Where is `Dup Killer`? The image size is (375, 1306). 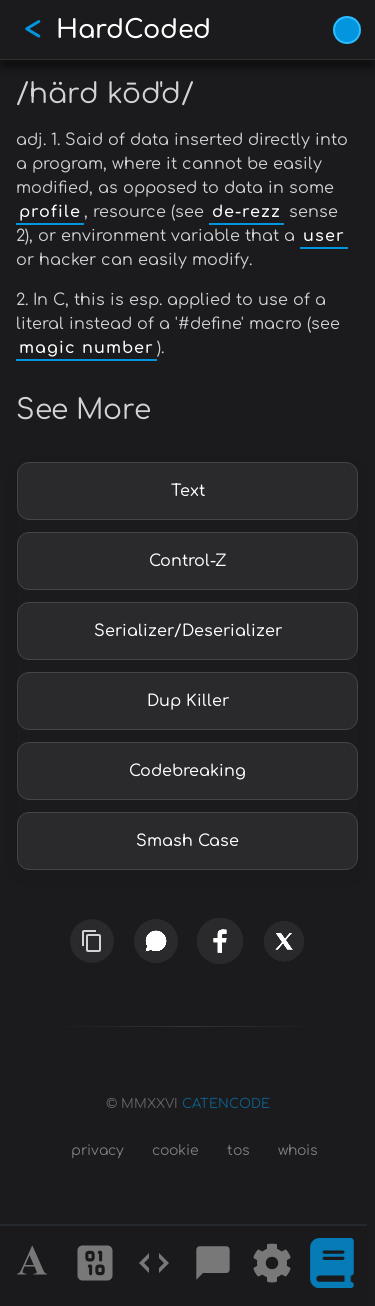 Dup Killer is located at coordinates (188, 701).